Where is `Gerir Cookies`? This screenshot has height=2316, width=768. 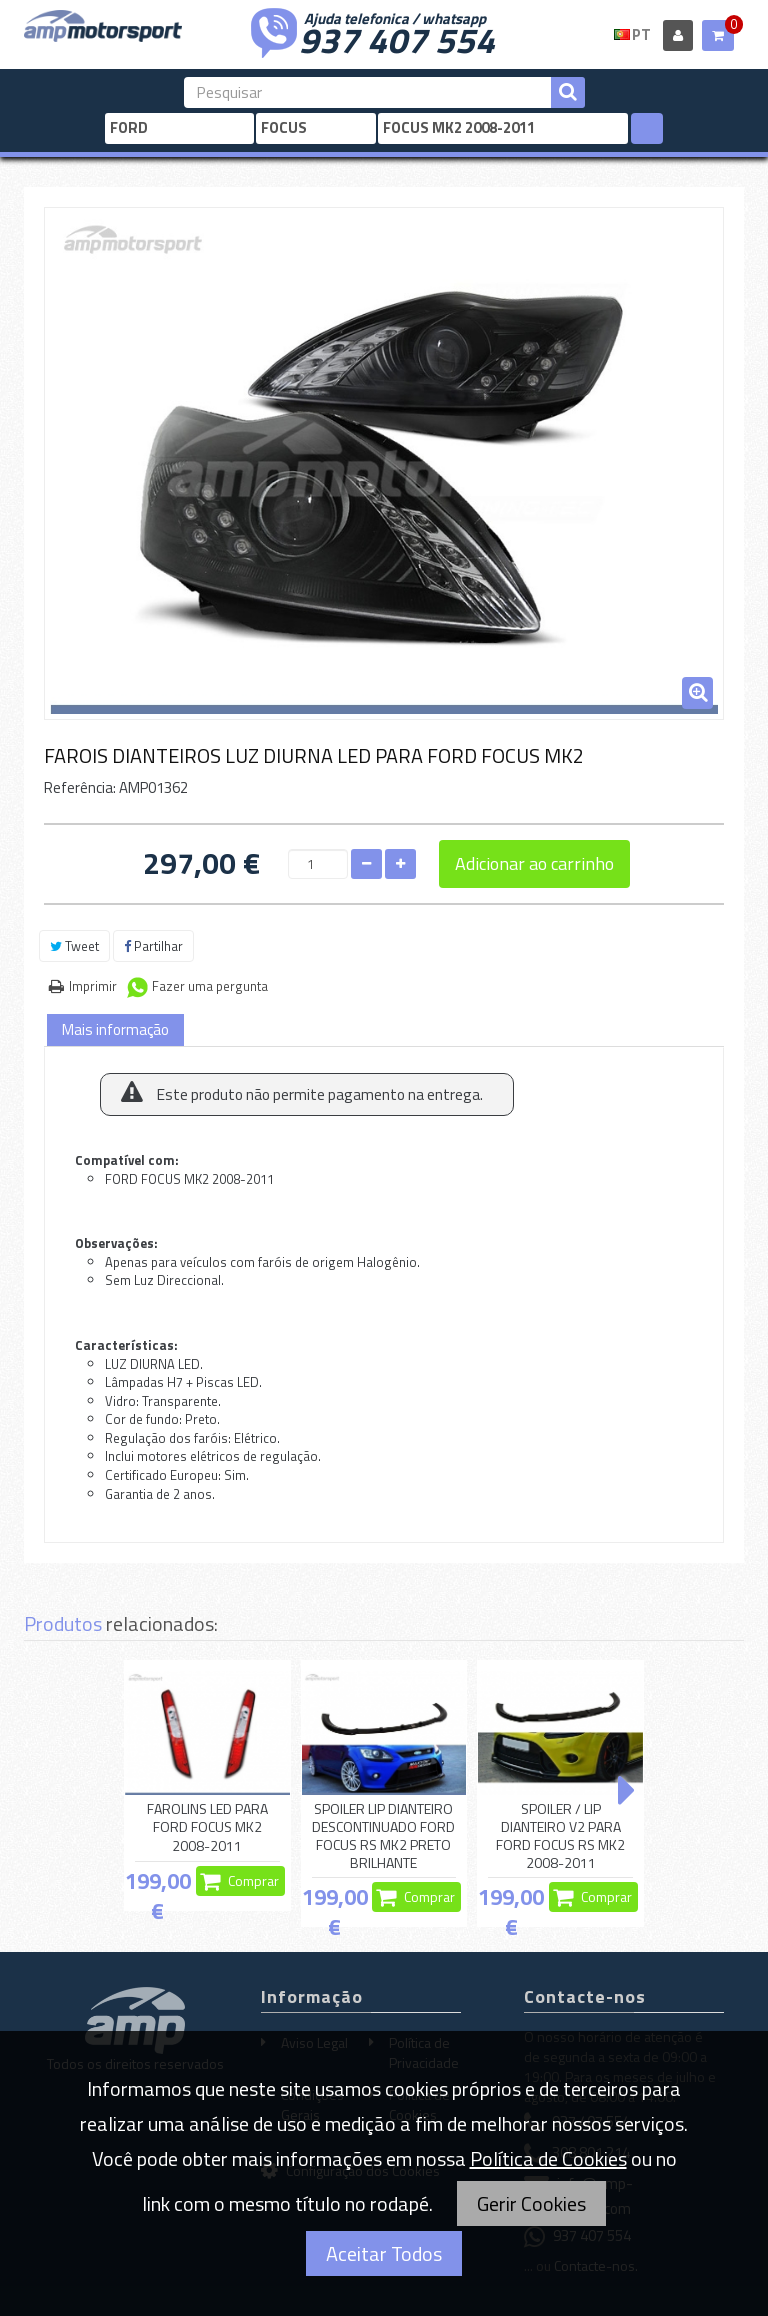 Gerir Cookies is located at coordinates (531, 2203).